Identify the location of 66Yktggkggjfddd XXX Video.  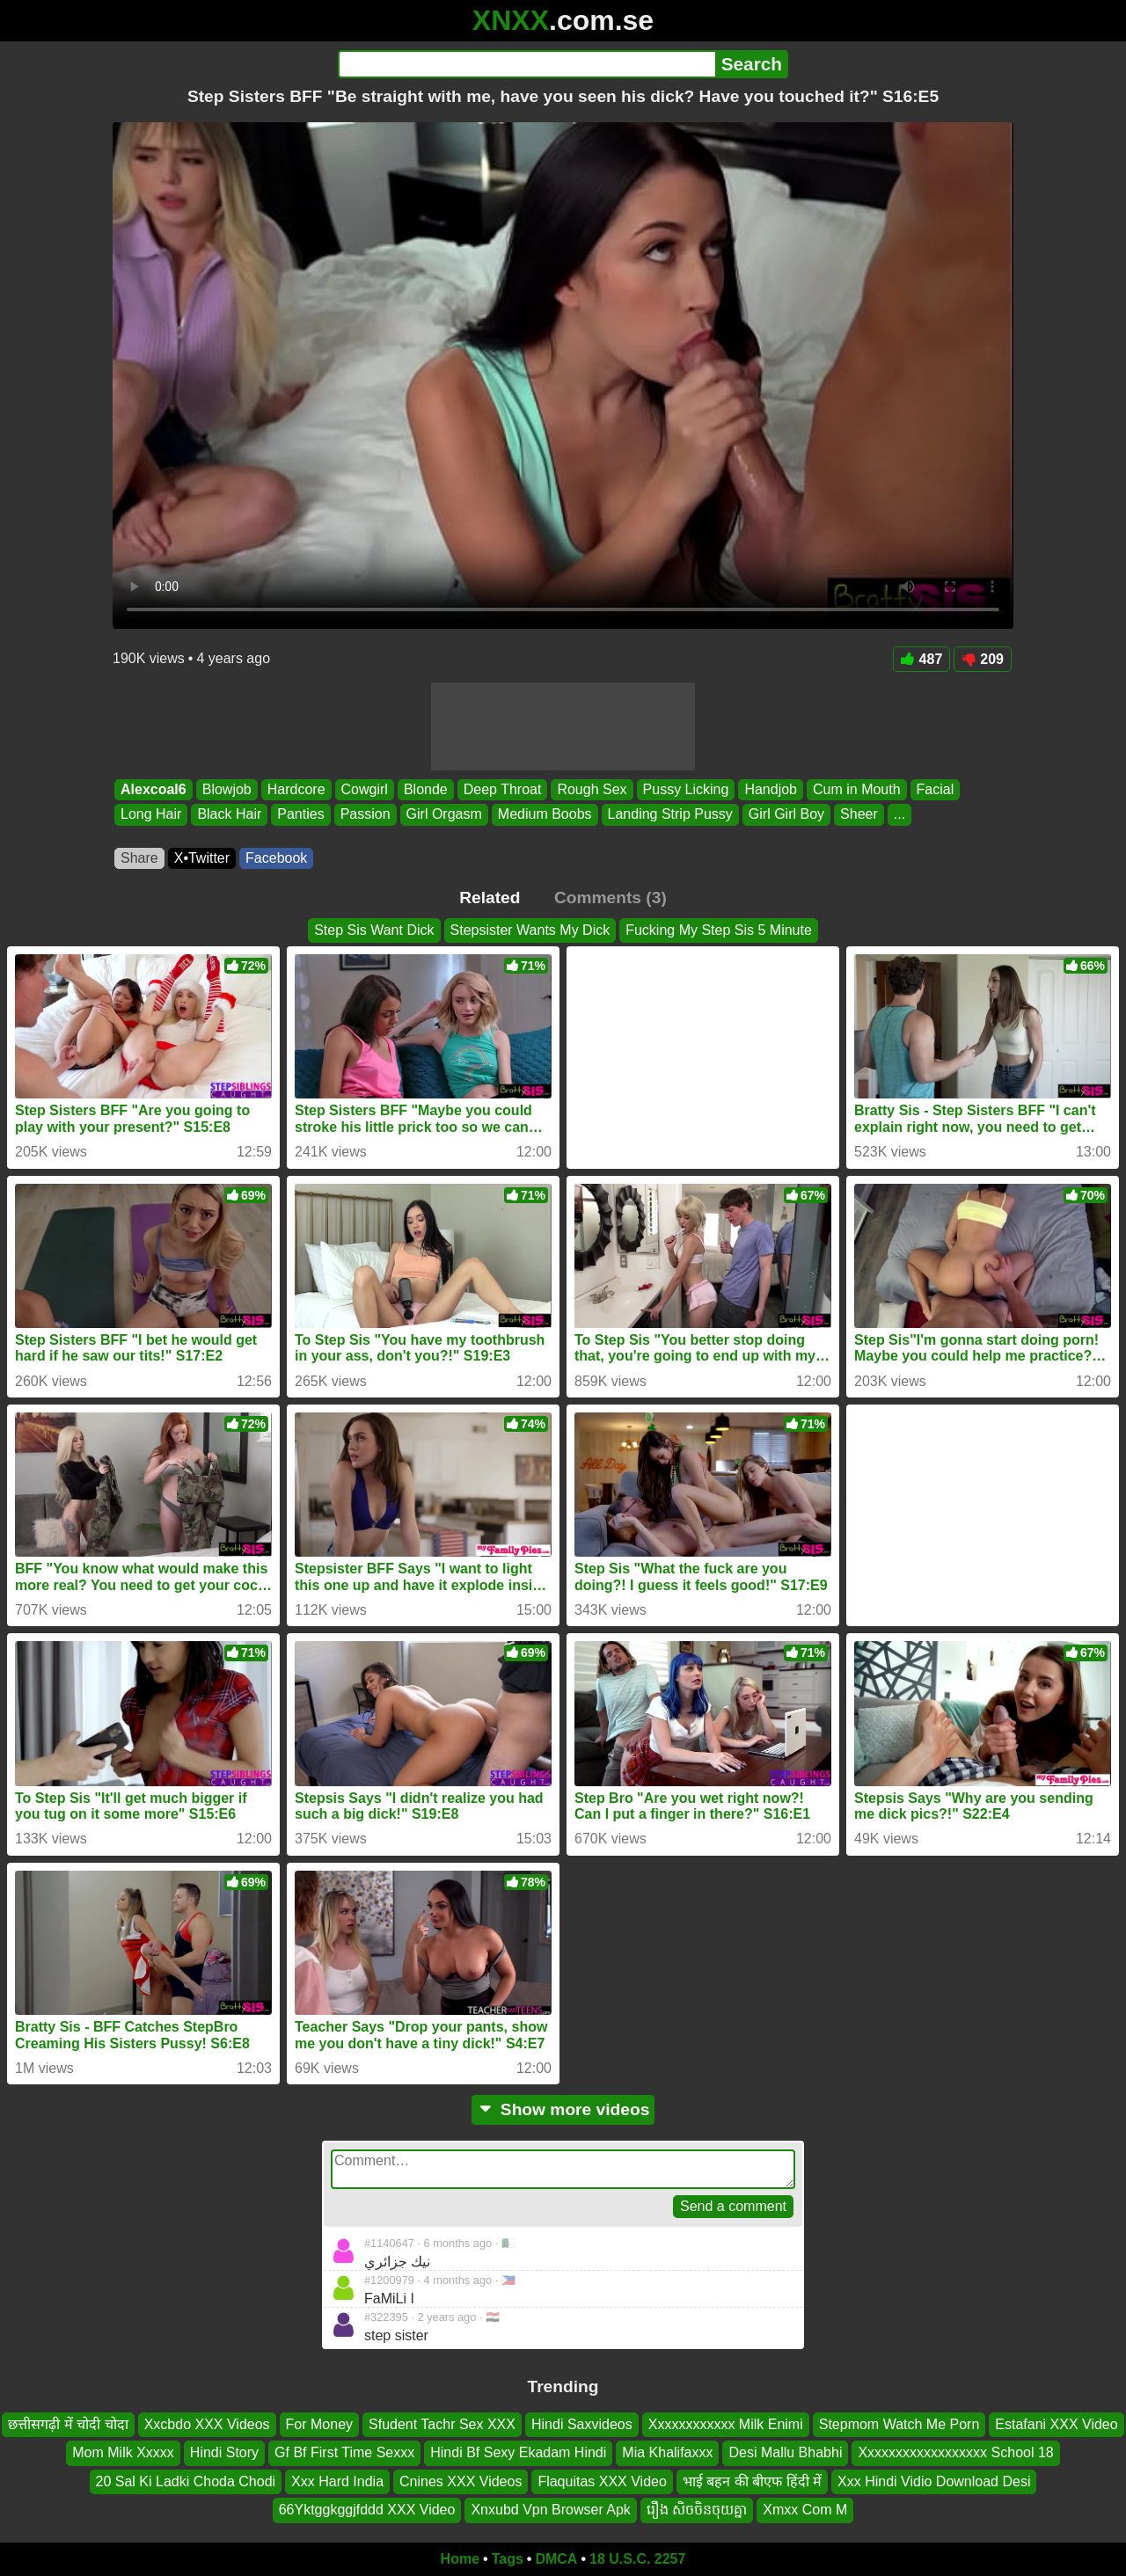
(367, 2509).